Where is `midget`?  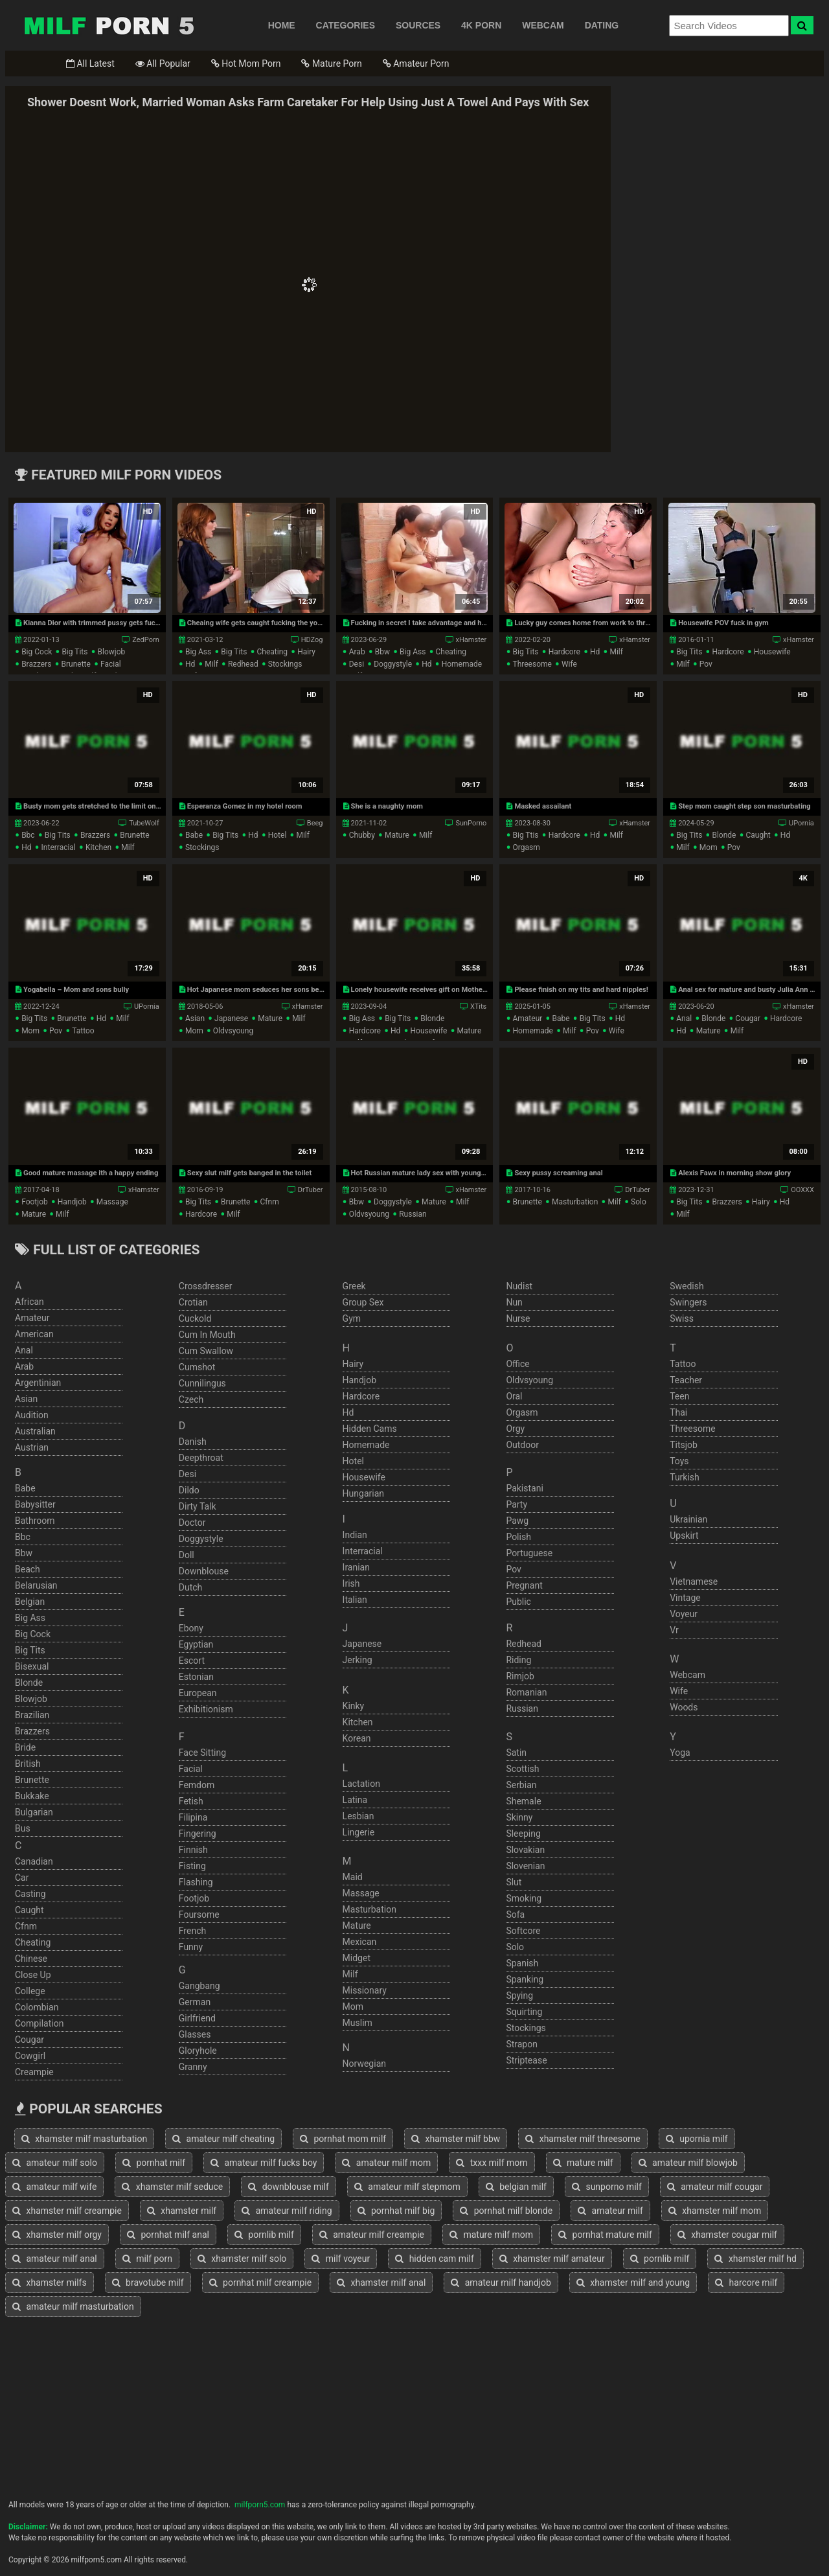 midget is located at coordinates (356, 1958).